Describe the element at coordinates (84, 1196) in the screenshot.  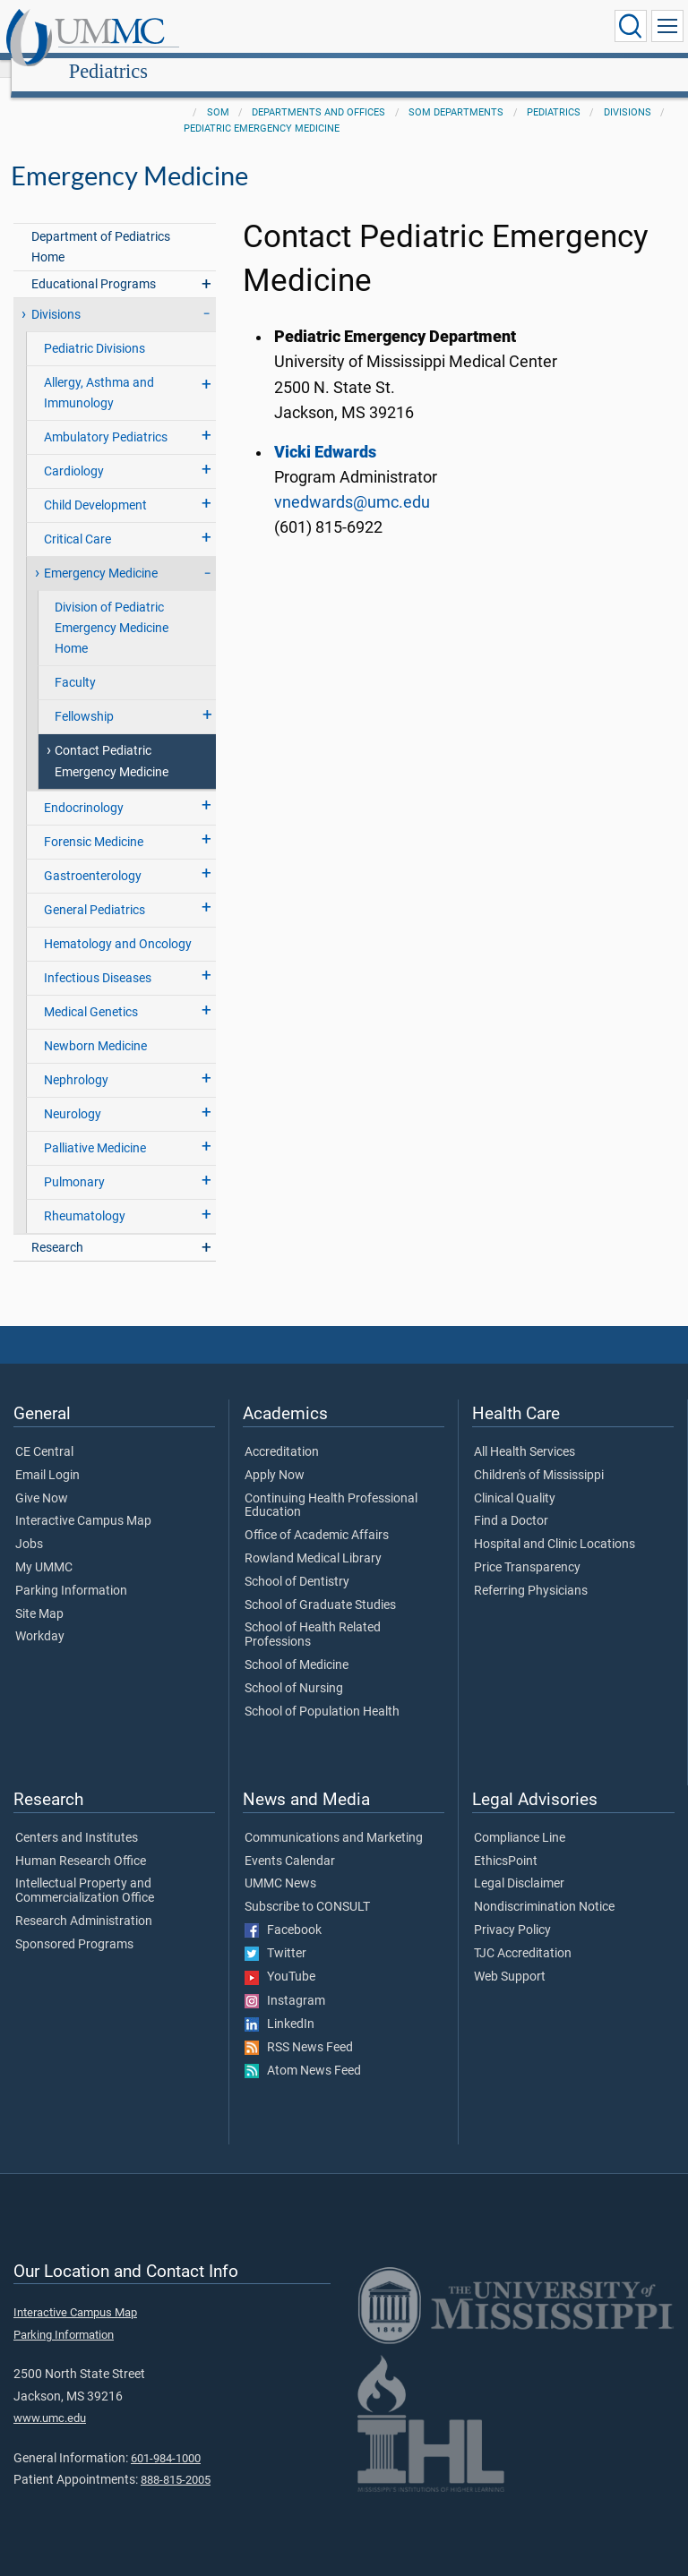
I see `Rheumatology` at that location.